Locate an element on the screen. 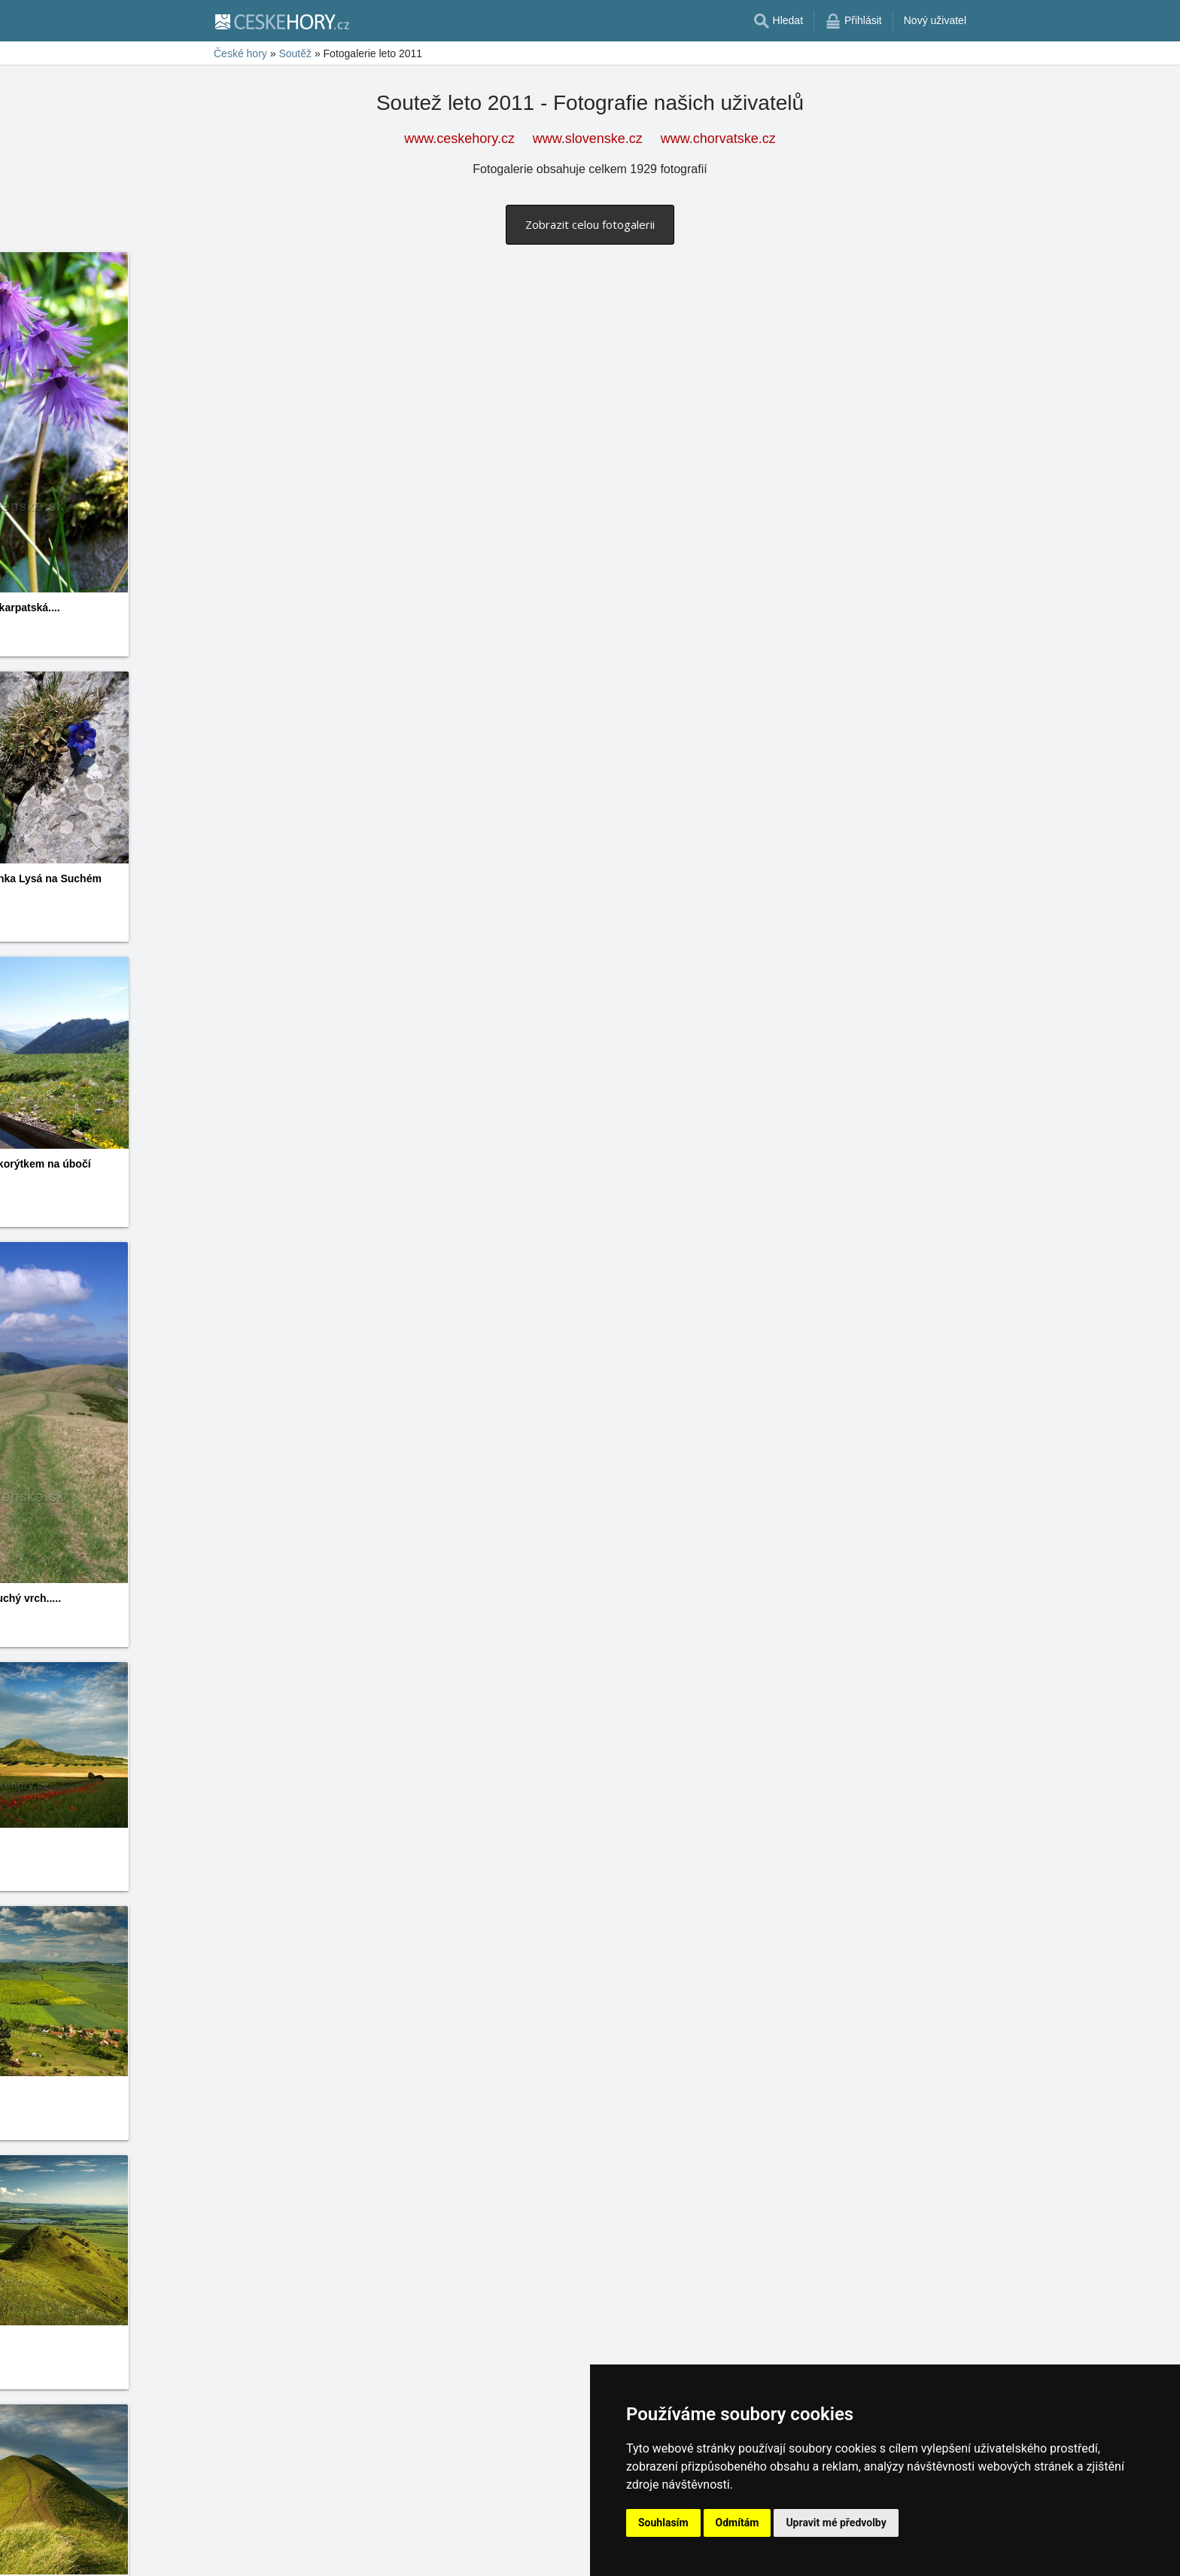  20 is located at coordinates (373, 2554).